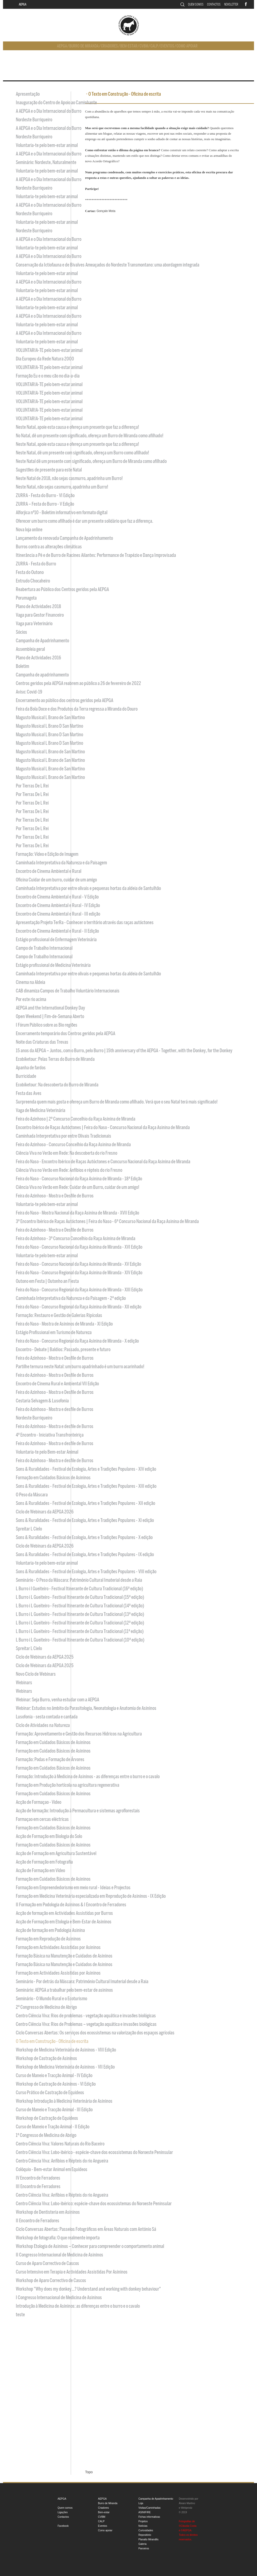  Describe the element at coordinates (50, 717) in the screenshot. I see `Magusto Musical L Brano de San Martino` at that location.